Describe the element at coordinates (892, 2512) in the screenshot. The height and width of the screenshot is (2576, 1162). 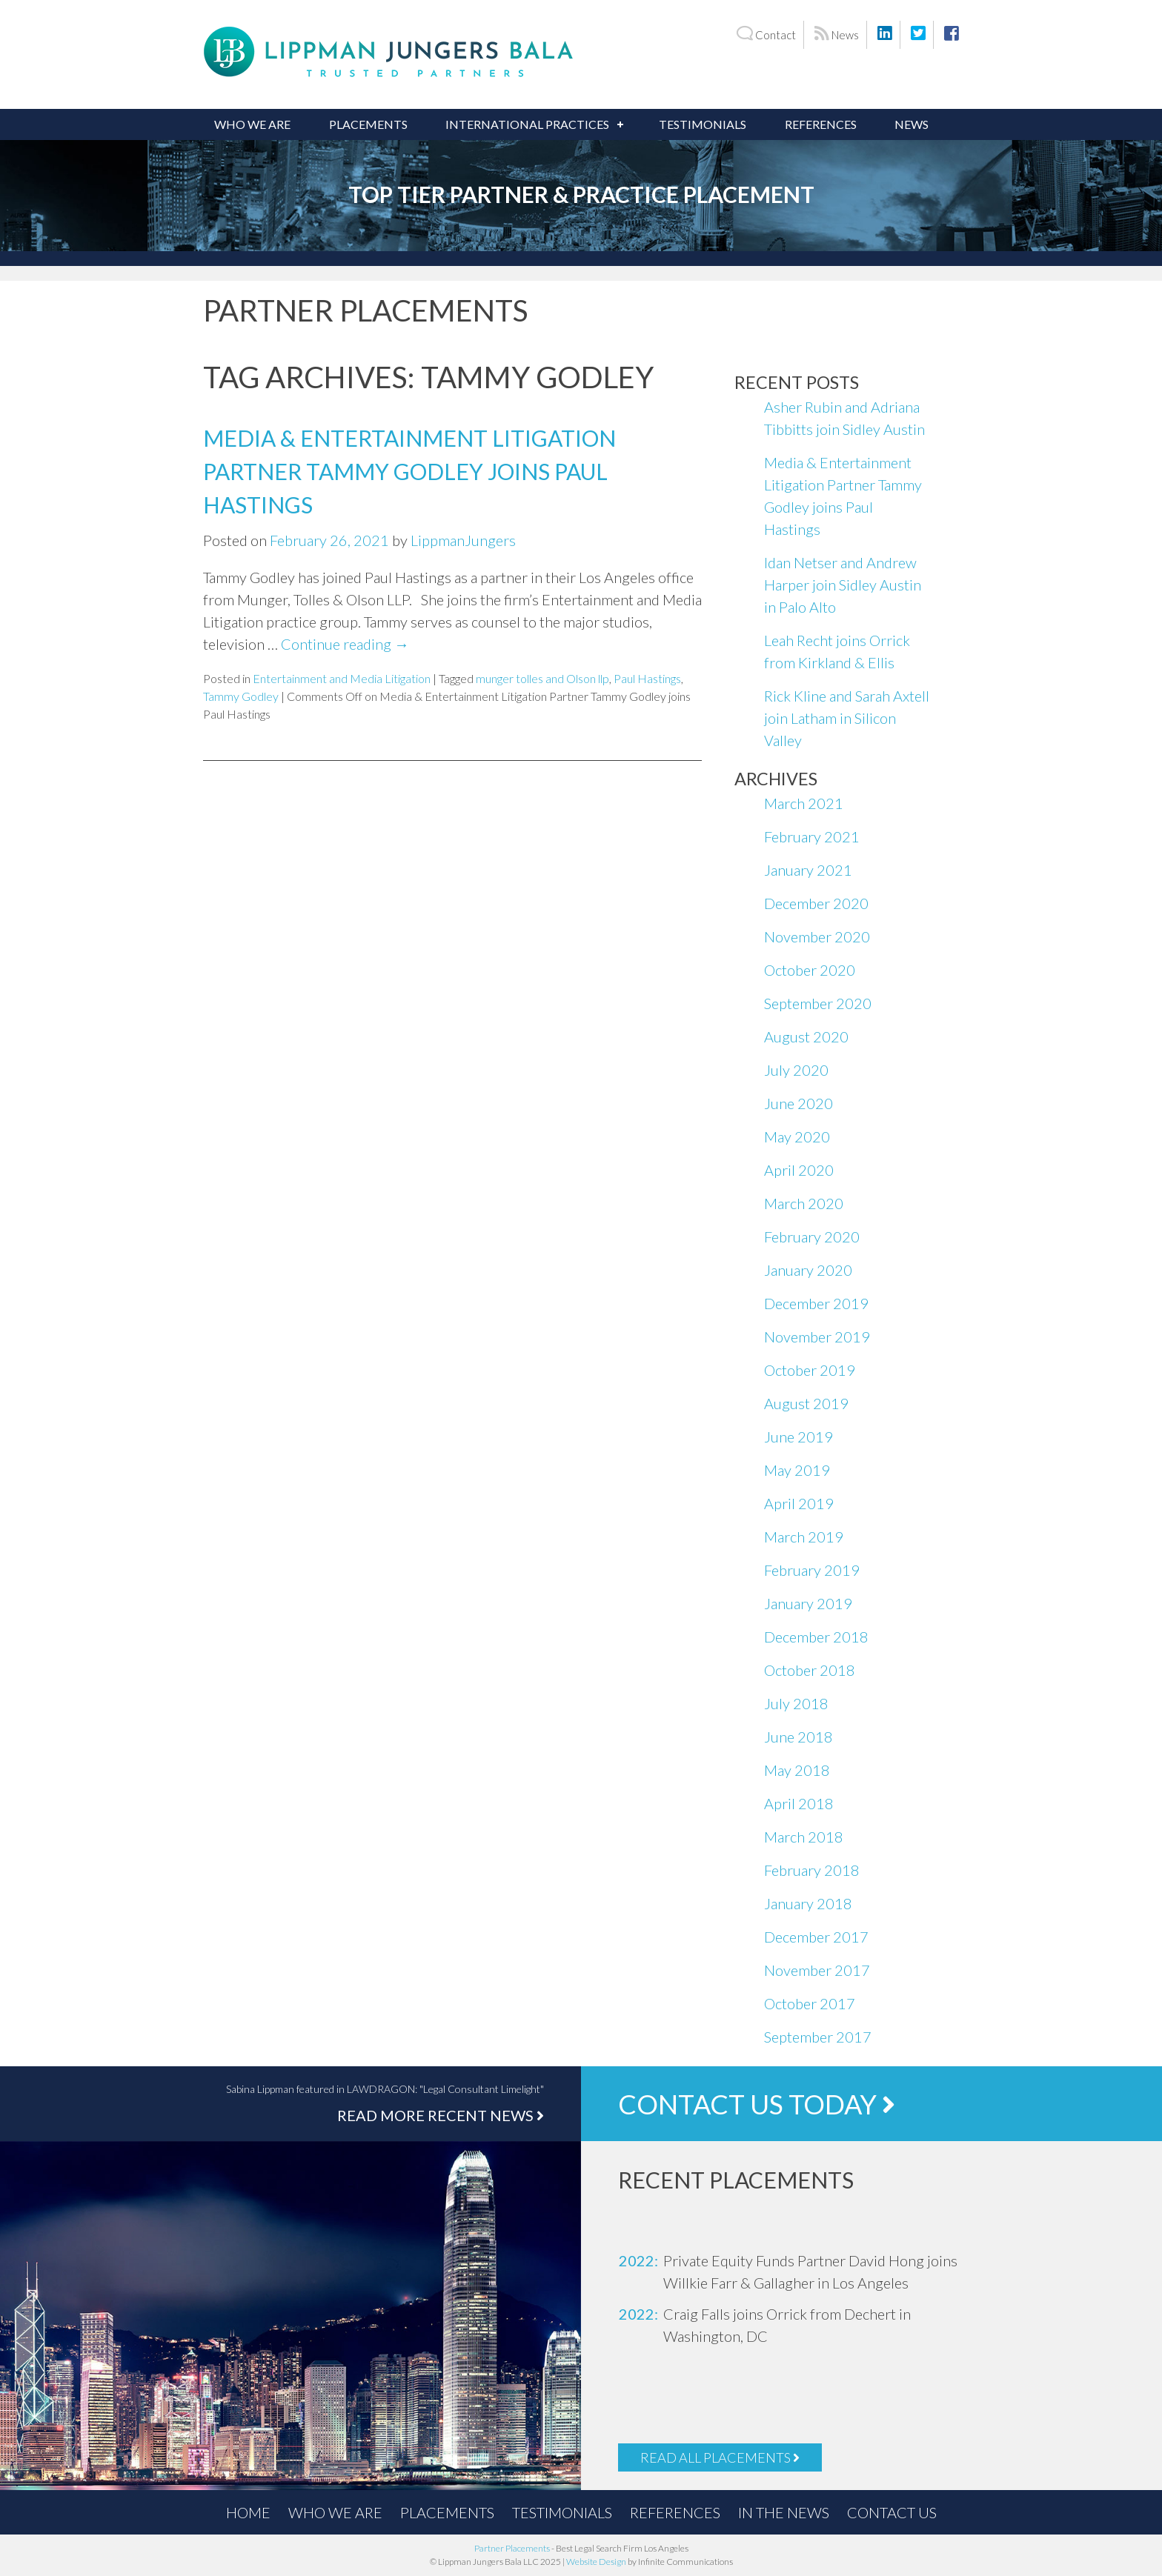
I see `Contact Us` at that location.